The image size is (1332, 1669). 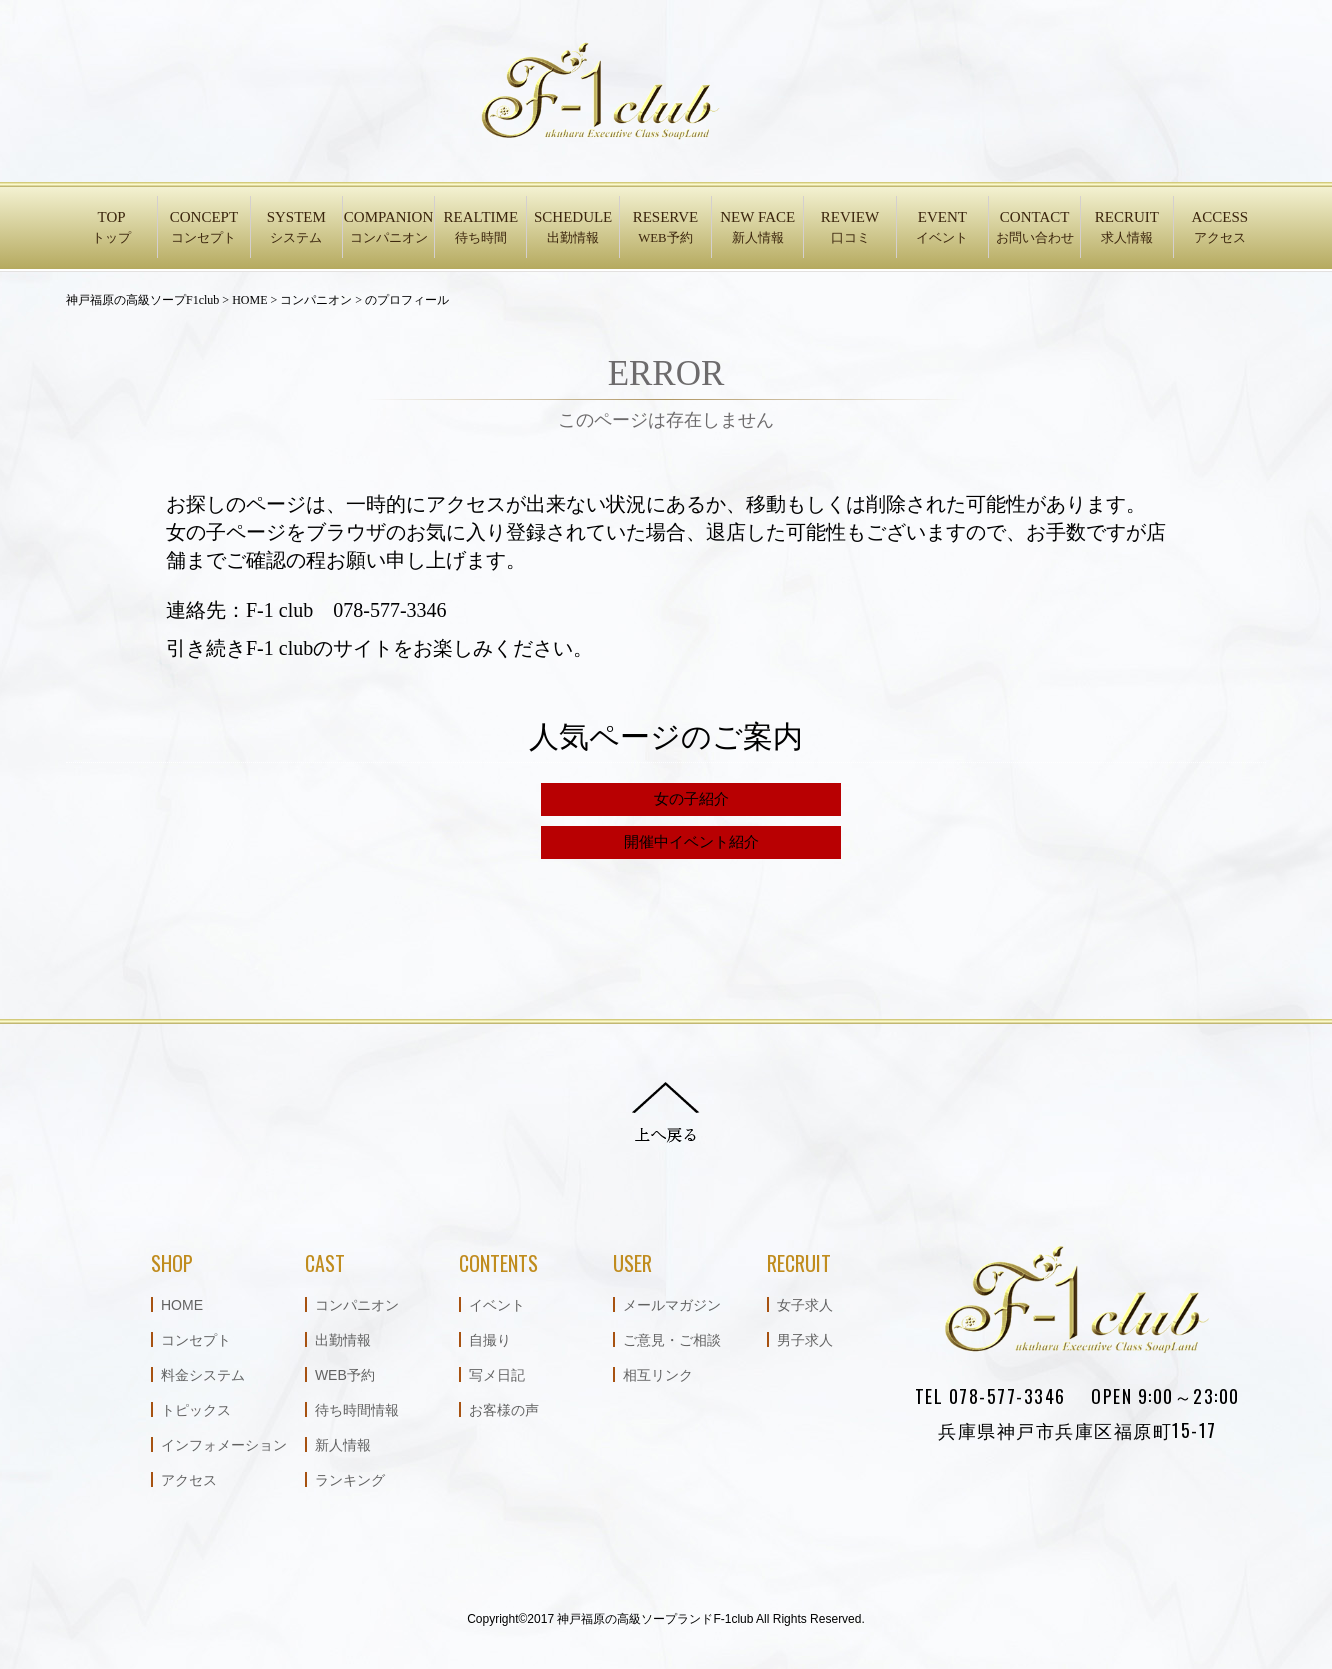 What do you see at coordinates (497, 1375) in the screenshot?
I see `写メ日記` at bounding box center [497, 1375].